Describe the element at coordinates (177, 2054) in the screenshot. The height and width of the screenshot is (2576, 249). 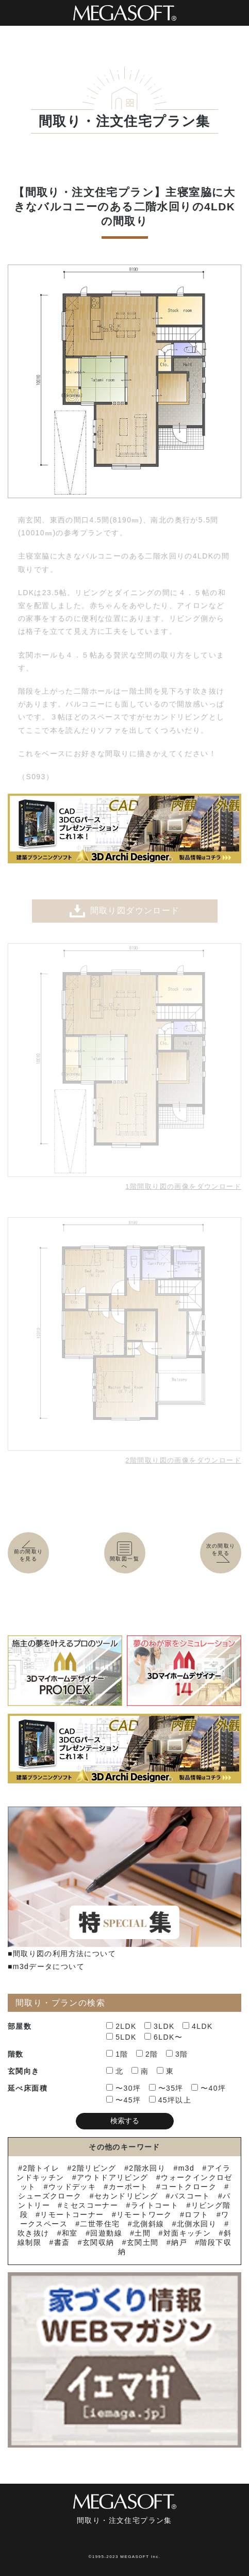
I see `3階` at that location.